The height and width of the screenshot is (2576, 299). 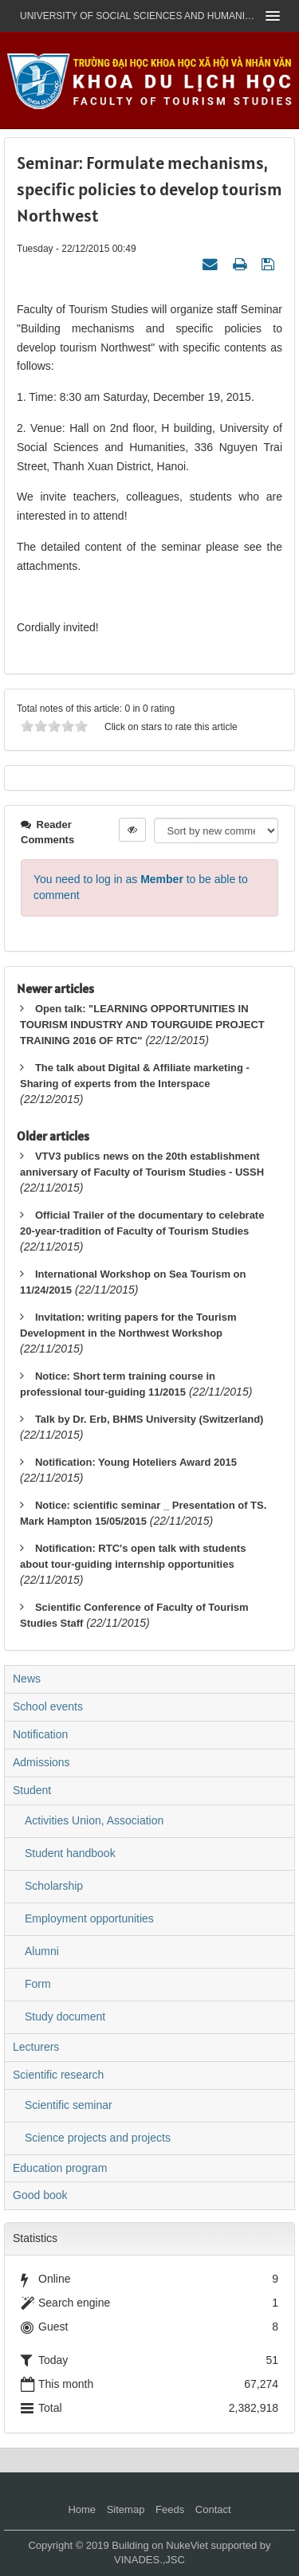 What do you see at coordinates (94, 1820) in the screenshot?
I see `Activities Union, Association` at bounding box center [94, 1820].